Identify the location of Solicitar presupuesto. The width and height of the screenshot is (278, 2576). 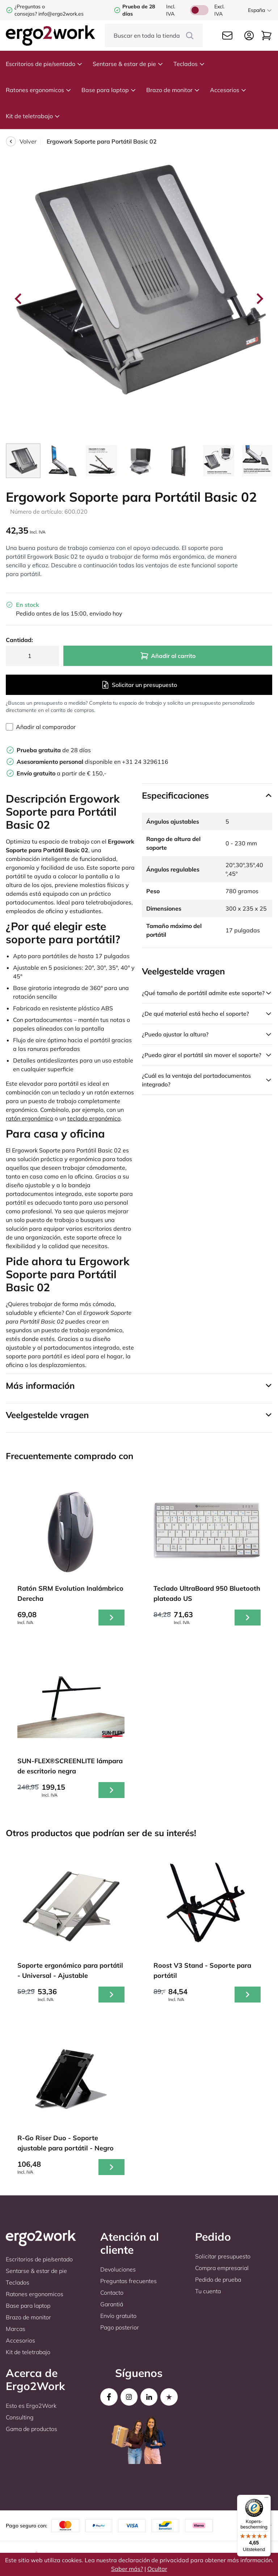
(222, 2256).